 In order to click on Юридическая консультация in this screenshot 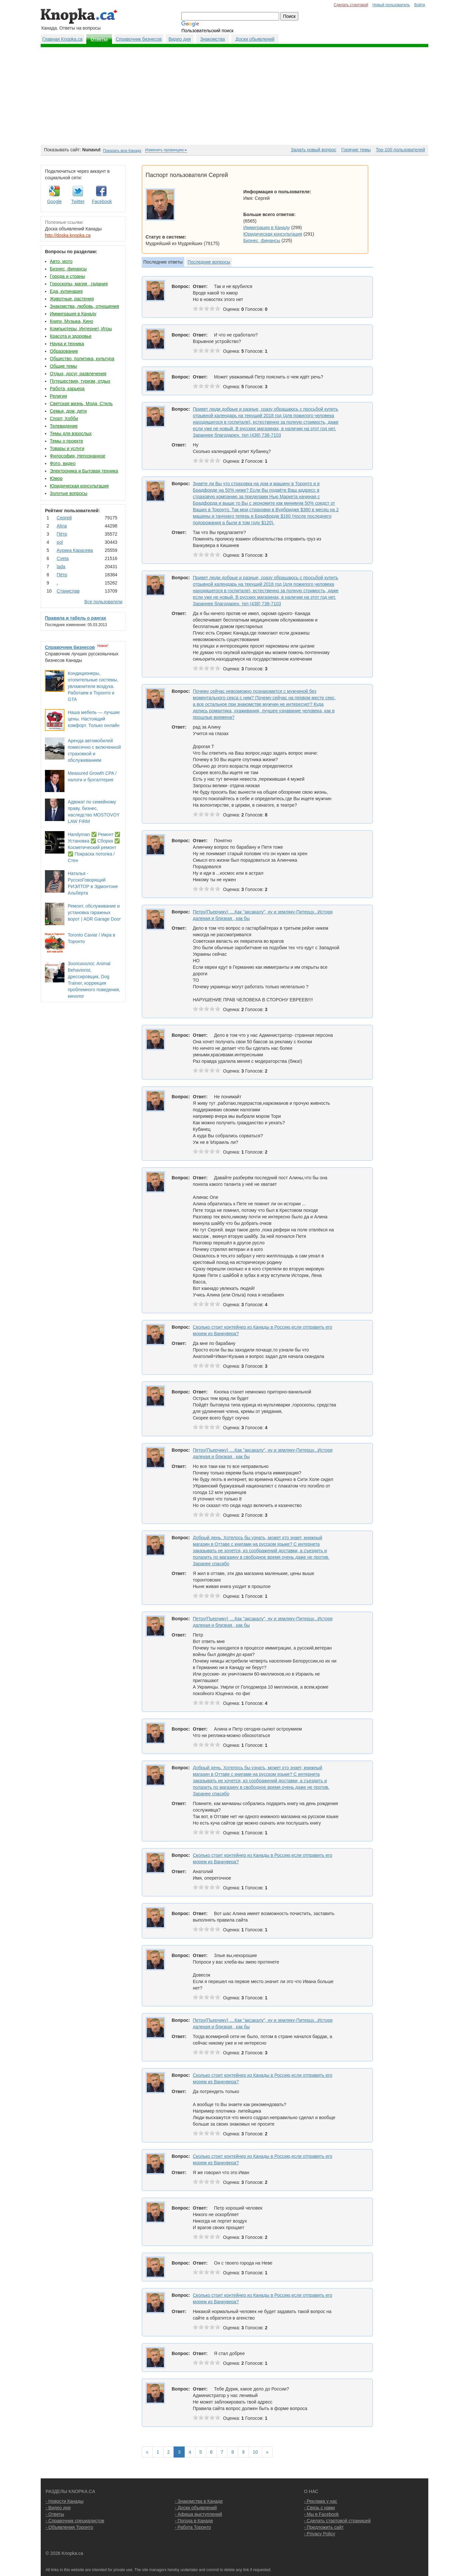, I will do `click(79, 485)`.